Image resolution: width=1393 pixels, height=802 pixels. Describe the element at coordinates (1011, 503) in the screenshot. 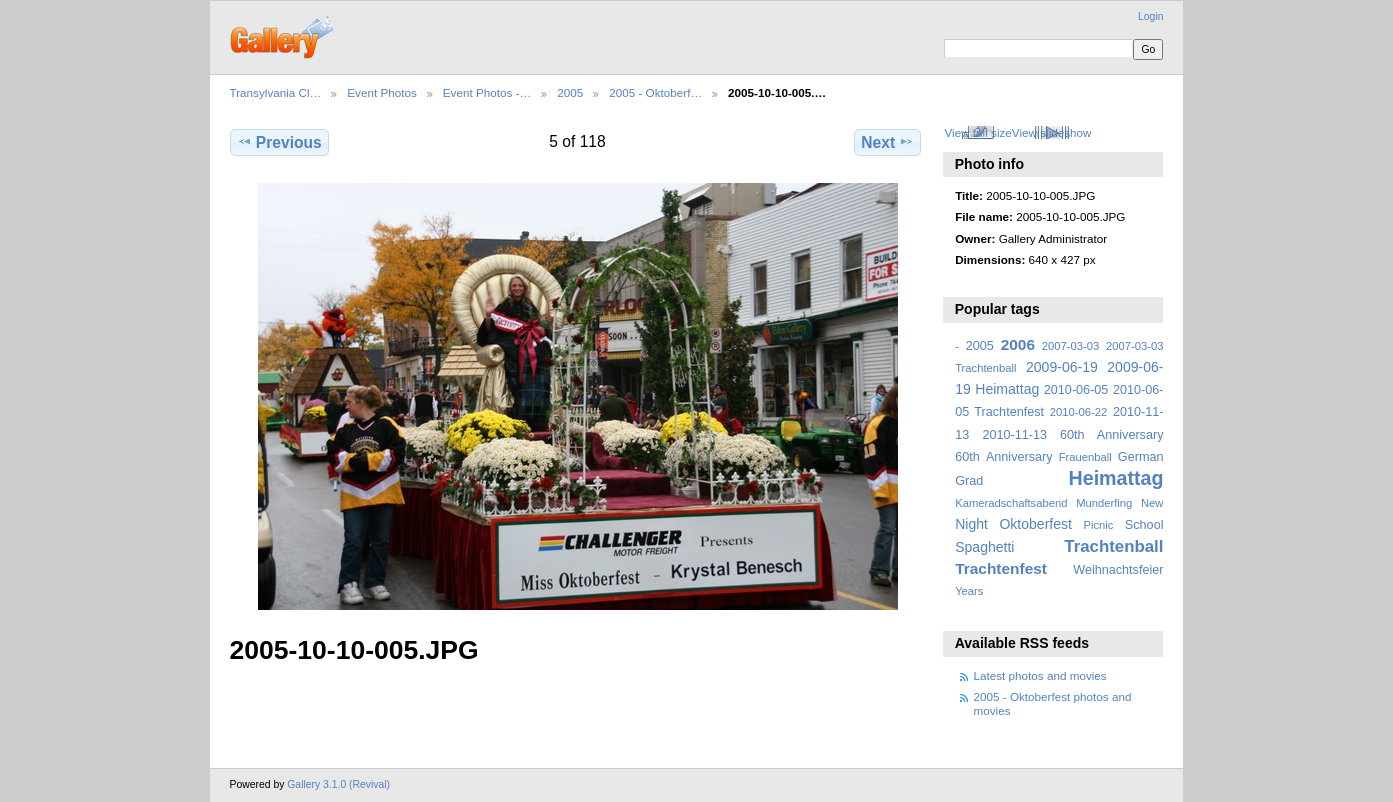

I see `Kameradschaftsabend` at that location.